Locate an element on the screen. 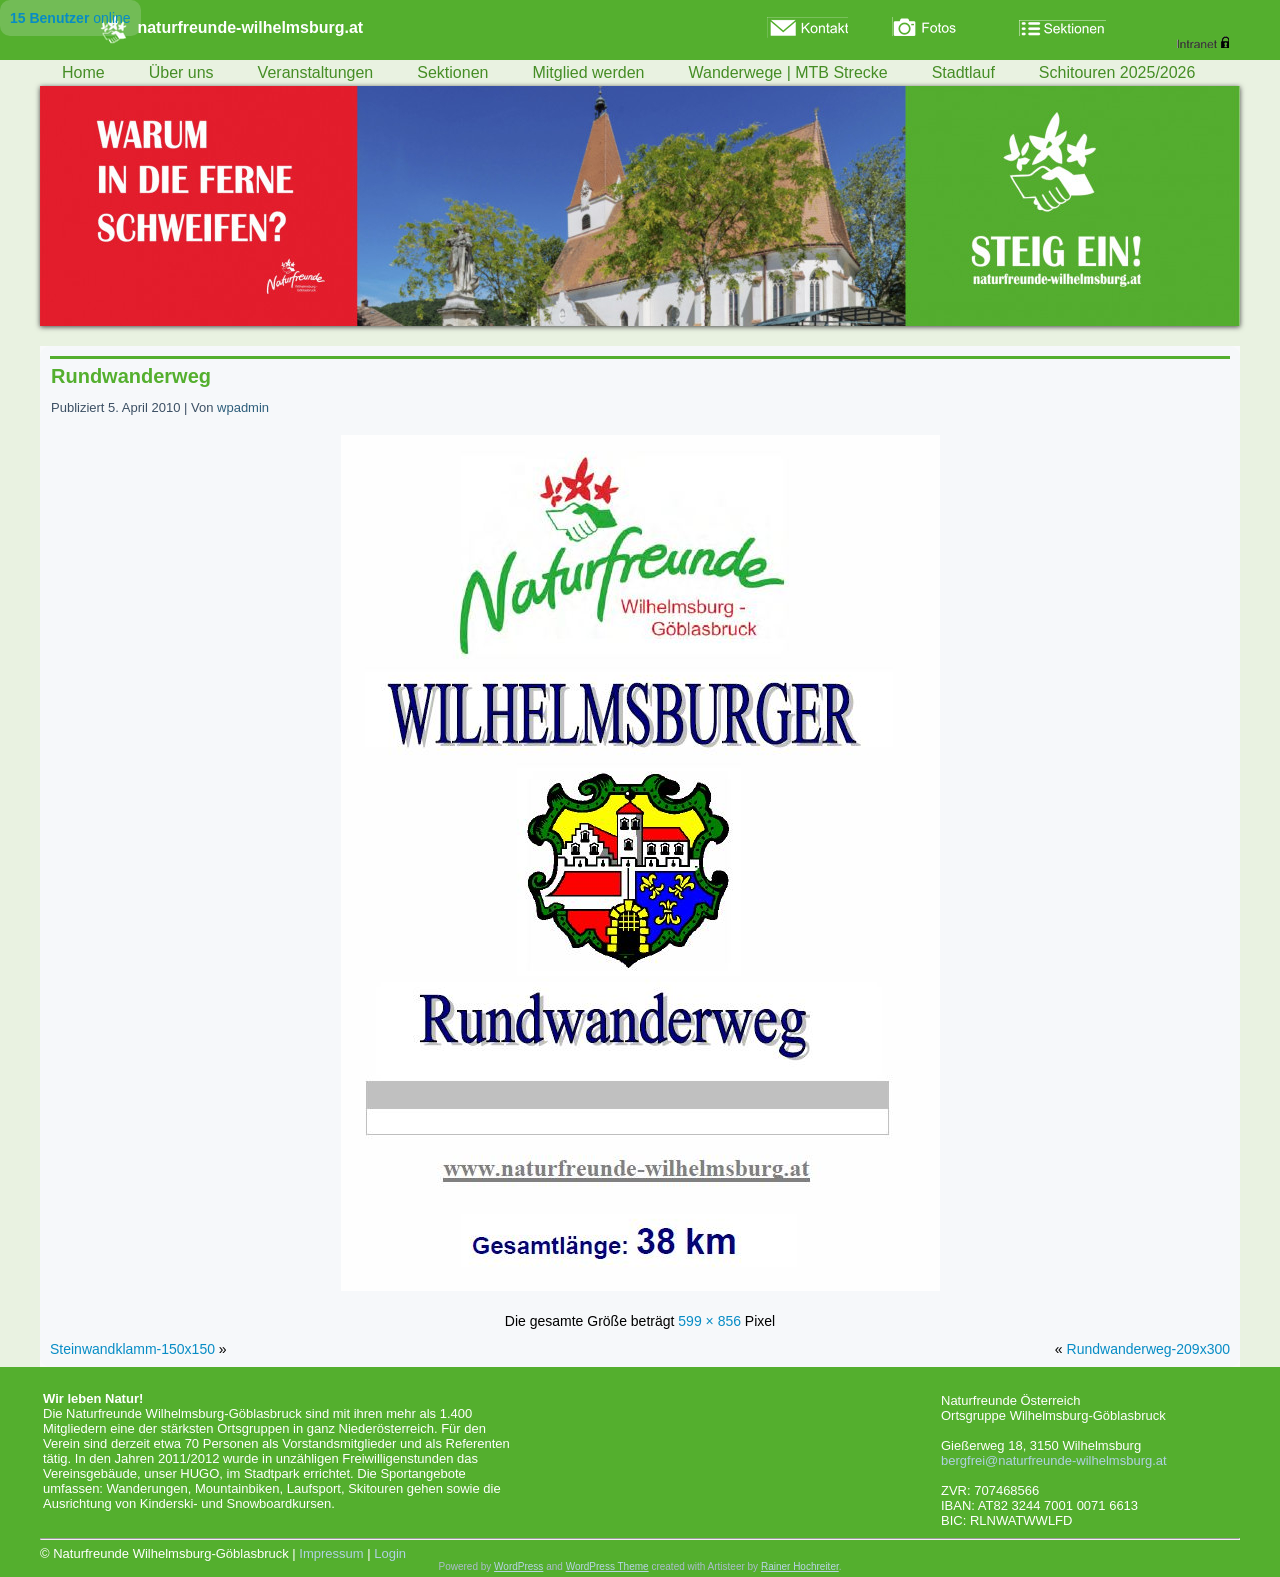  Wanderwege | MTB Strecke is located at coordinates (788, 72).